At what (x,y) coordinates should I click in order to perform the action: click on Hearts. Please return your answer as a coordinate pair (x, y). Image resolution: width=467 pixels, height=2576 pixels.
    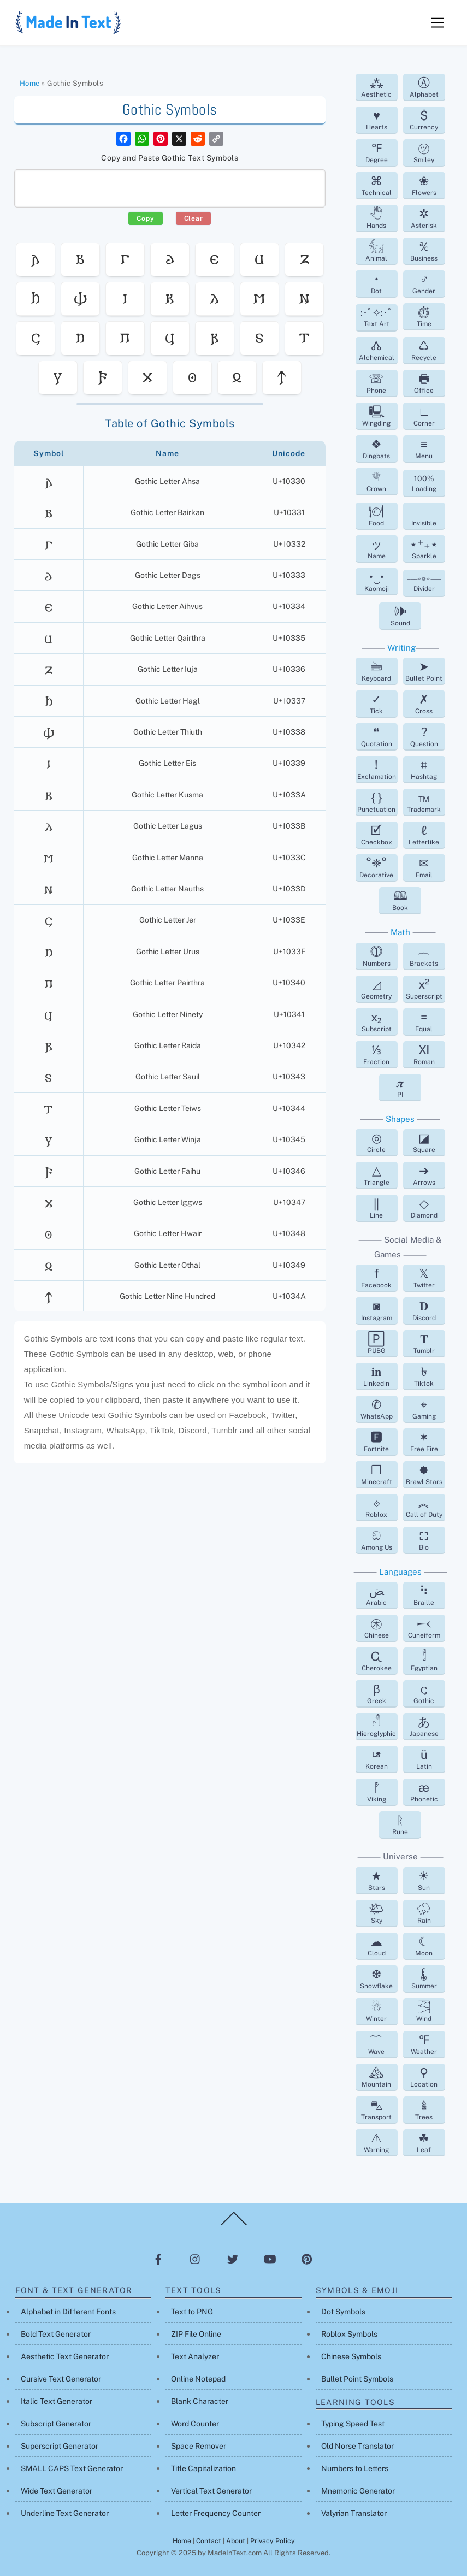
    Looking at the image, I should click on (376, 119).